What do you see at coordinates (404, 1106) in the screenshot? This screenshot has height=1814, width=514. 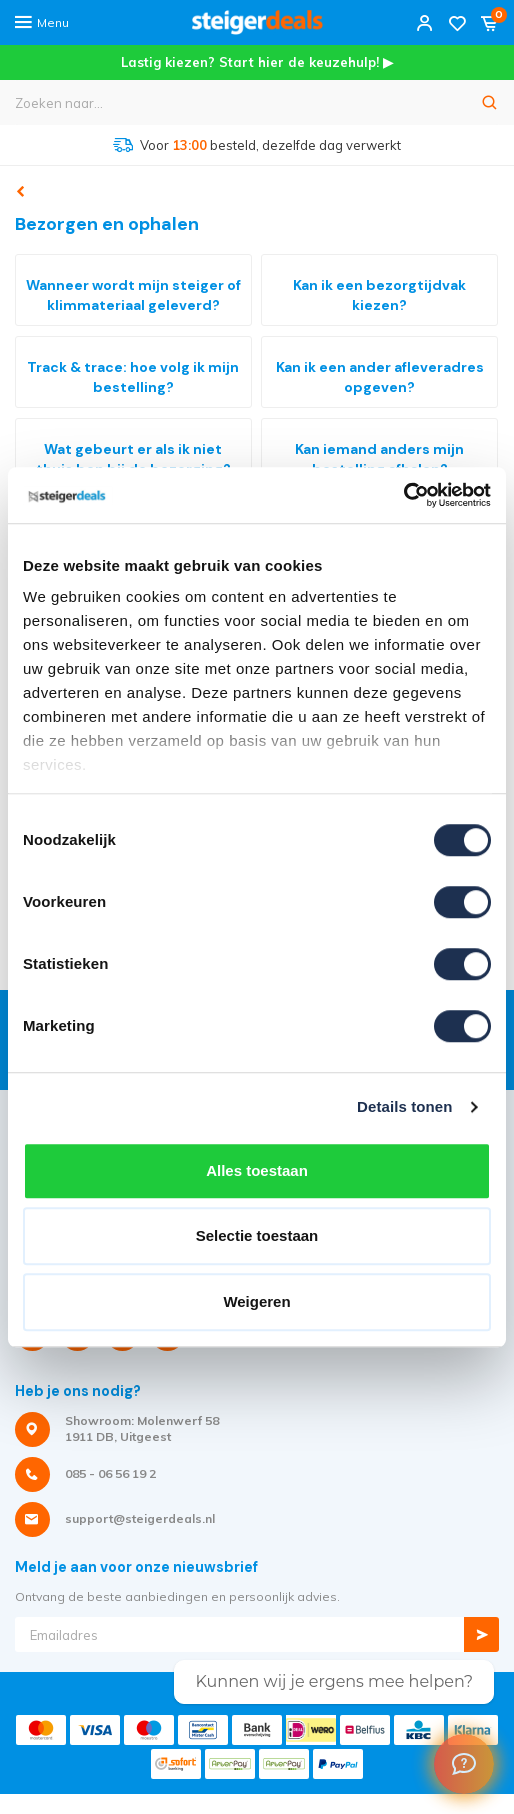 I see `Details tonen` at bounding box center [404, 1106].